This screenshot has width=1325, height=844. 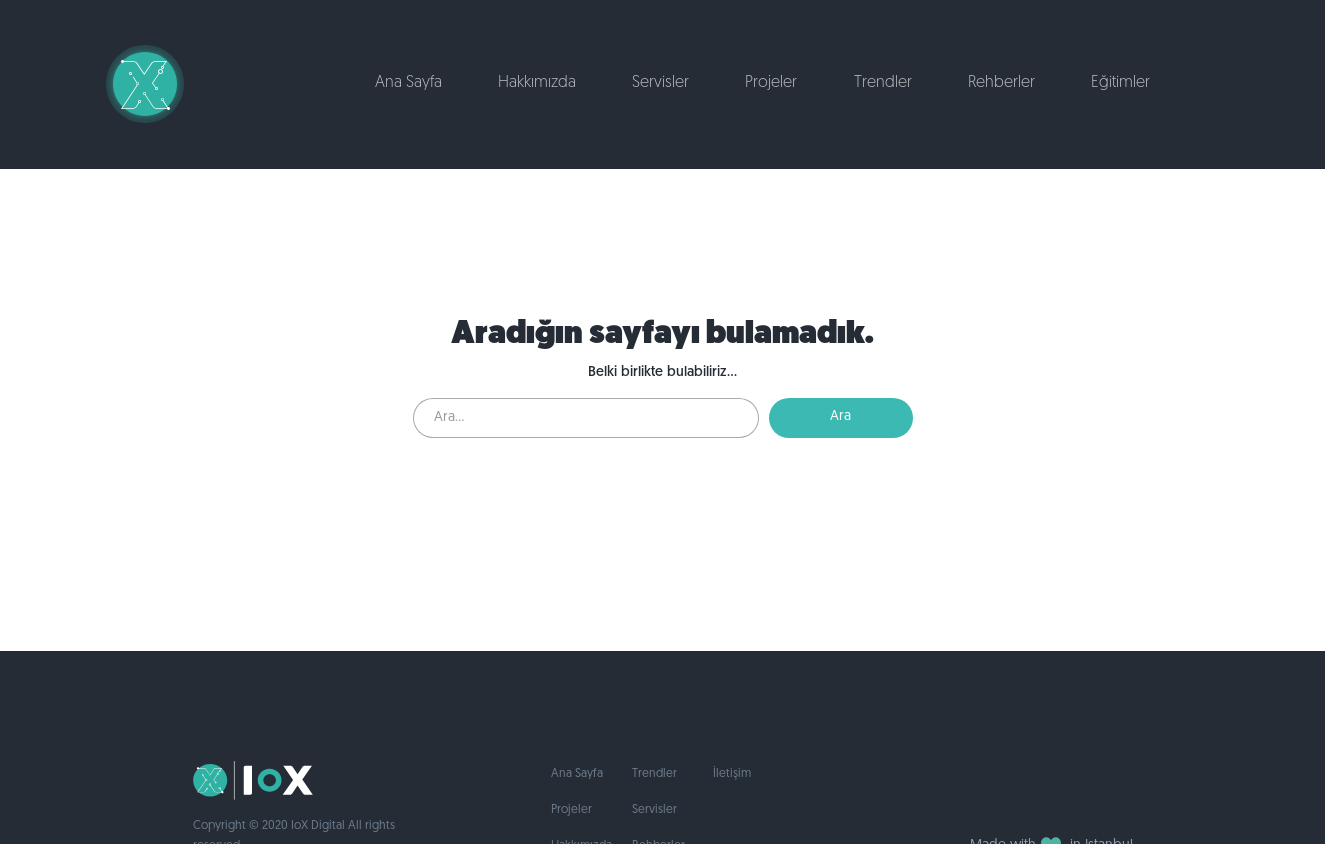 What do you see at coordinates (1001, 83) in the screenshot?
I see `Rehberler` at bounding box center [1001, 83].